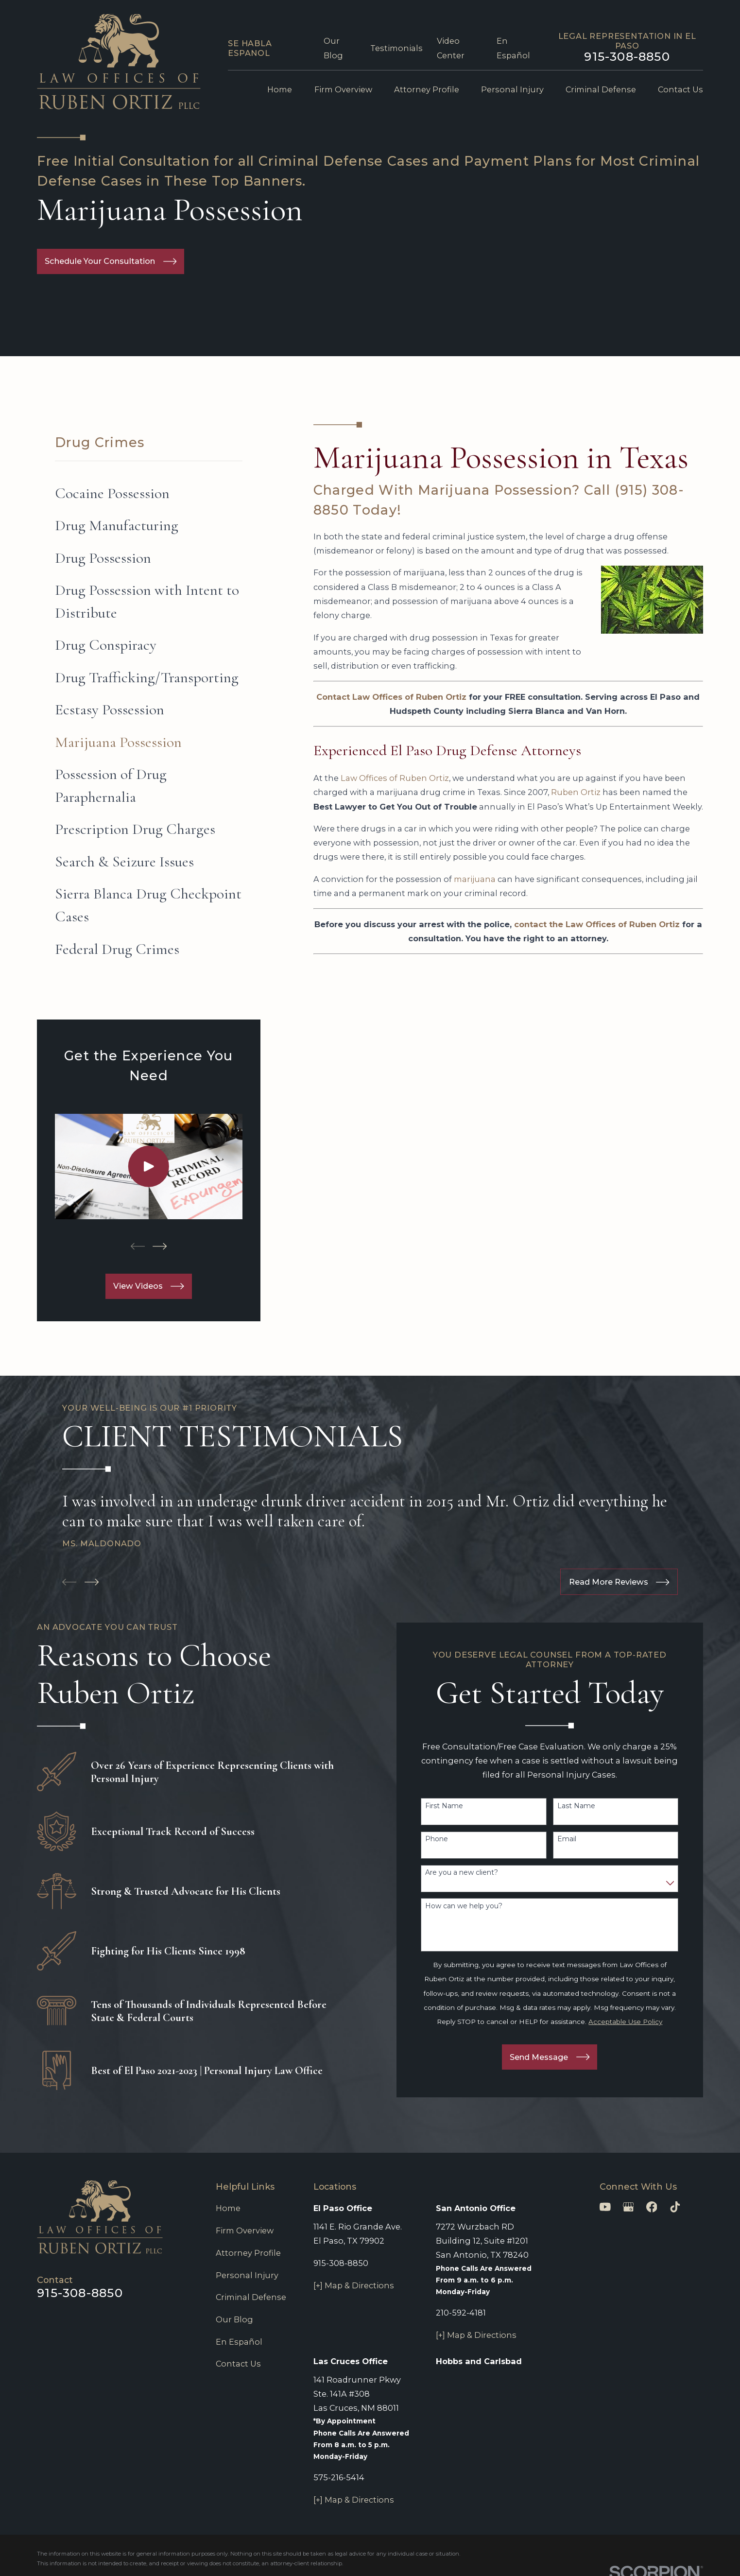 This screenshot has height=2576, width=740. Describe the element at coordinates (353, 2285) in the screenshot. I see `[+] Map & Directions` at that location.